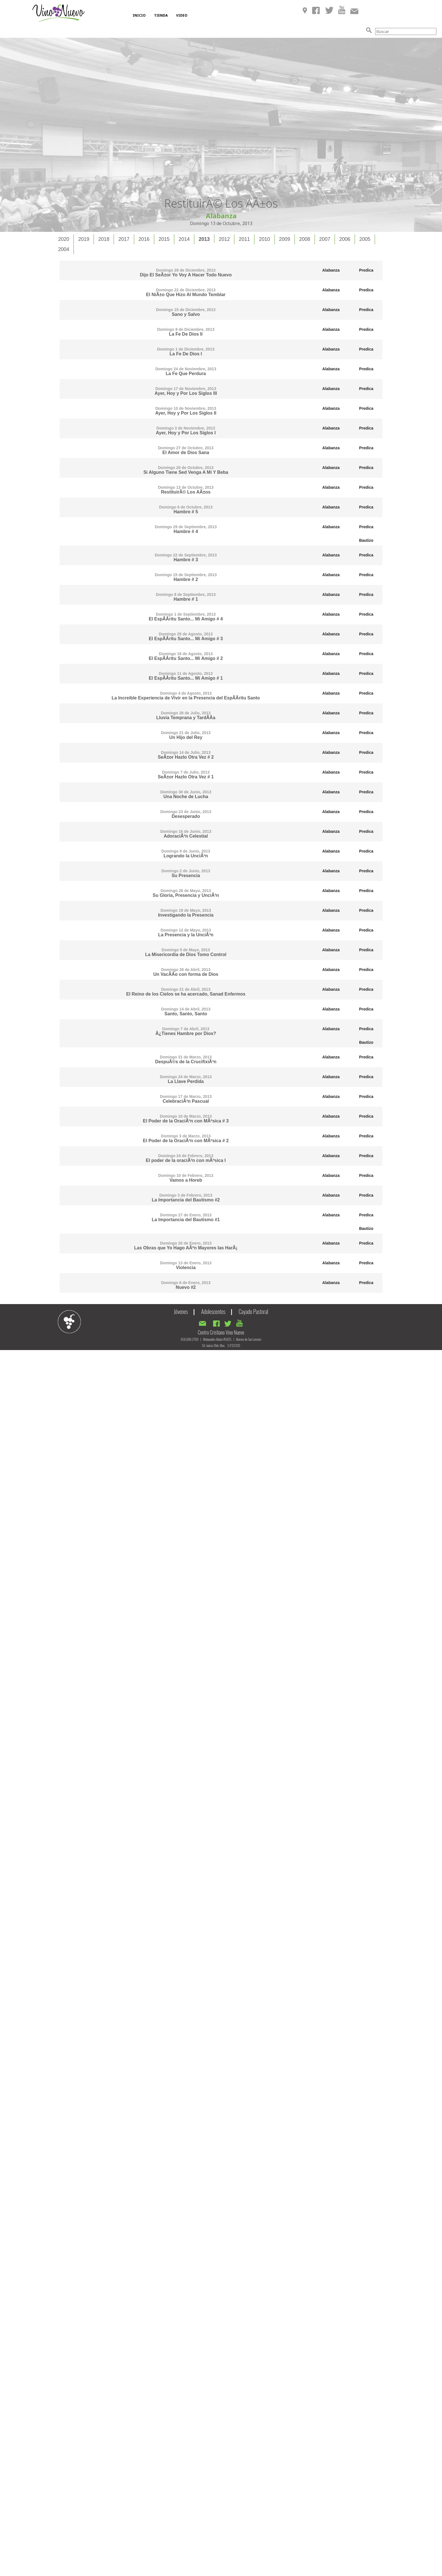  What do you see at coordinates (63, 249) in the screenshot?
I see `2004 [presentation]` at bounding box center [63, 249].